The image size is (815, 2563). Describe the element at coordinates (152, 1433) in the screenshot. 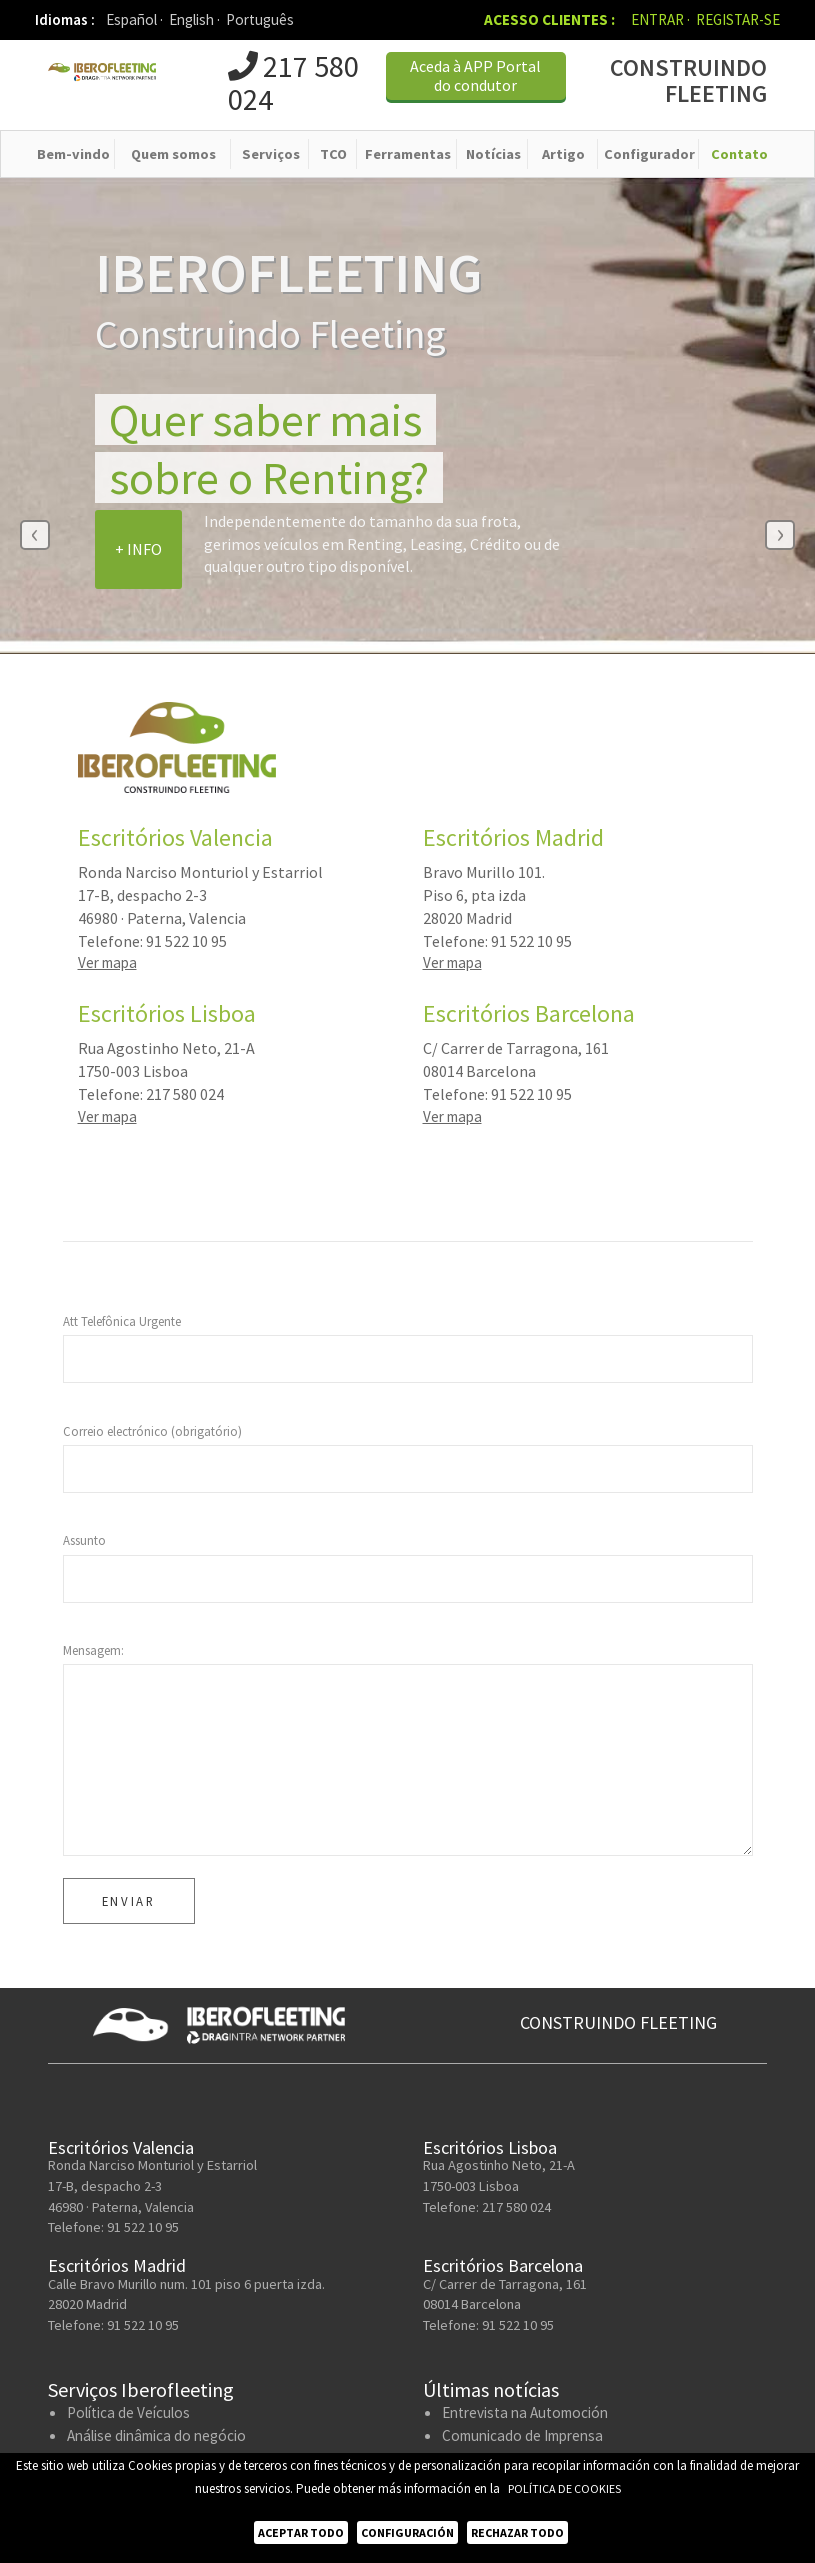

I see `Correio electrónico (obrigatório)` at that location.